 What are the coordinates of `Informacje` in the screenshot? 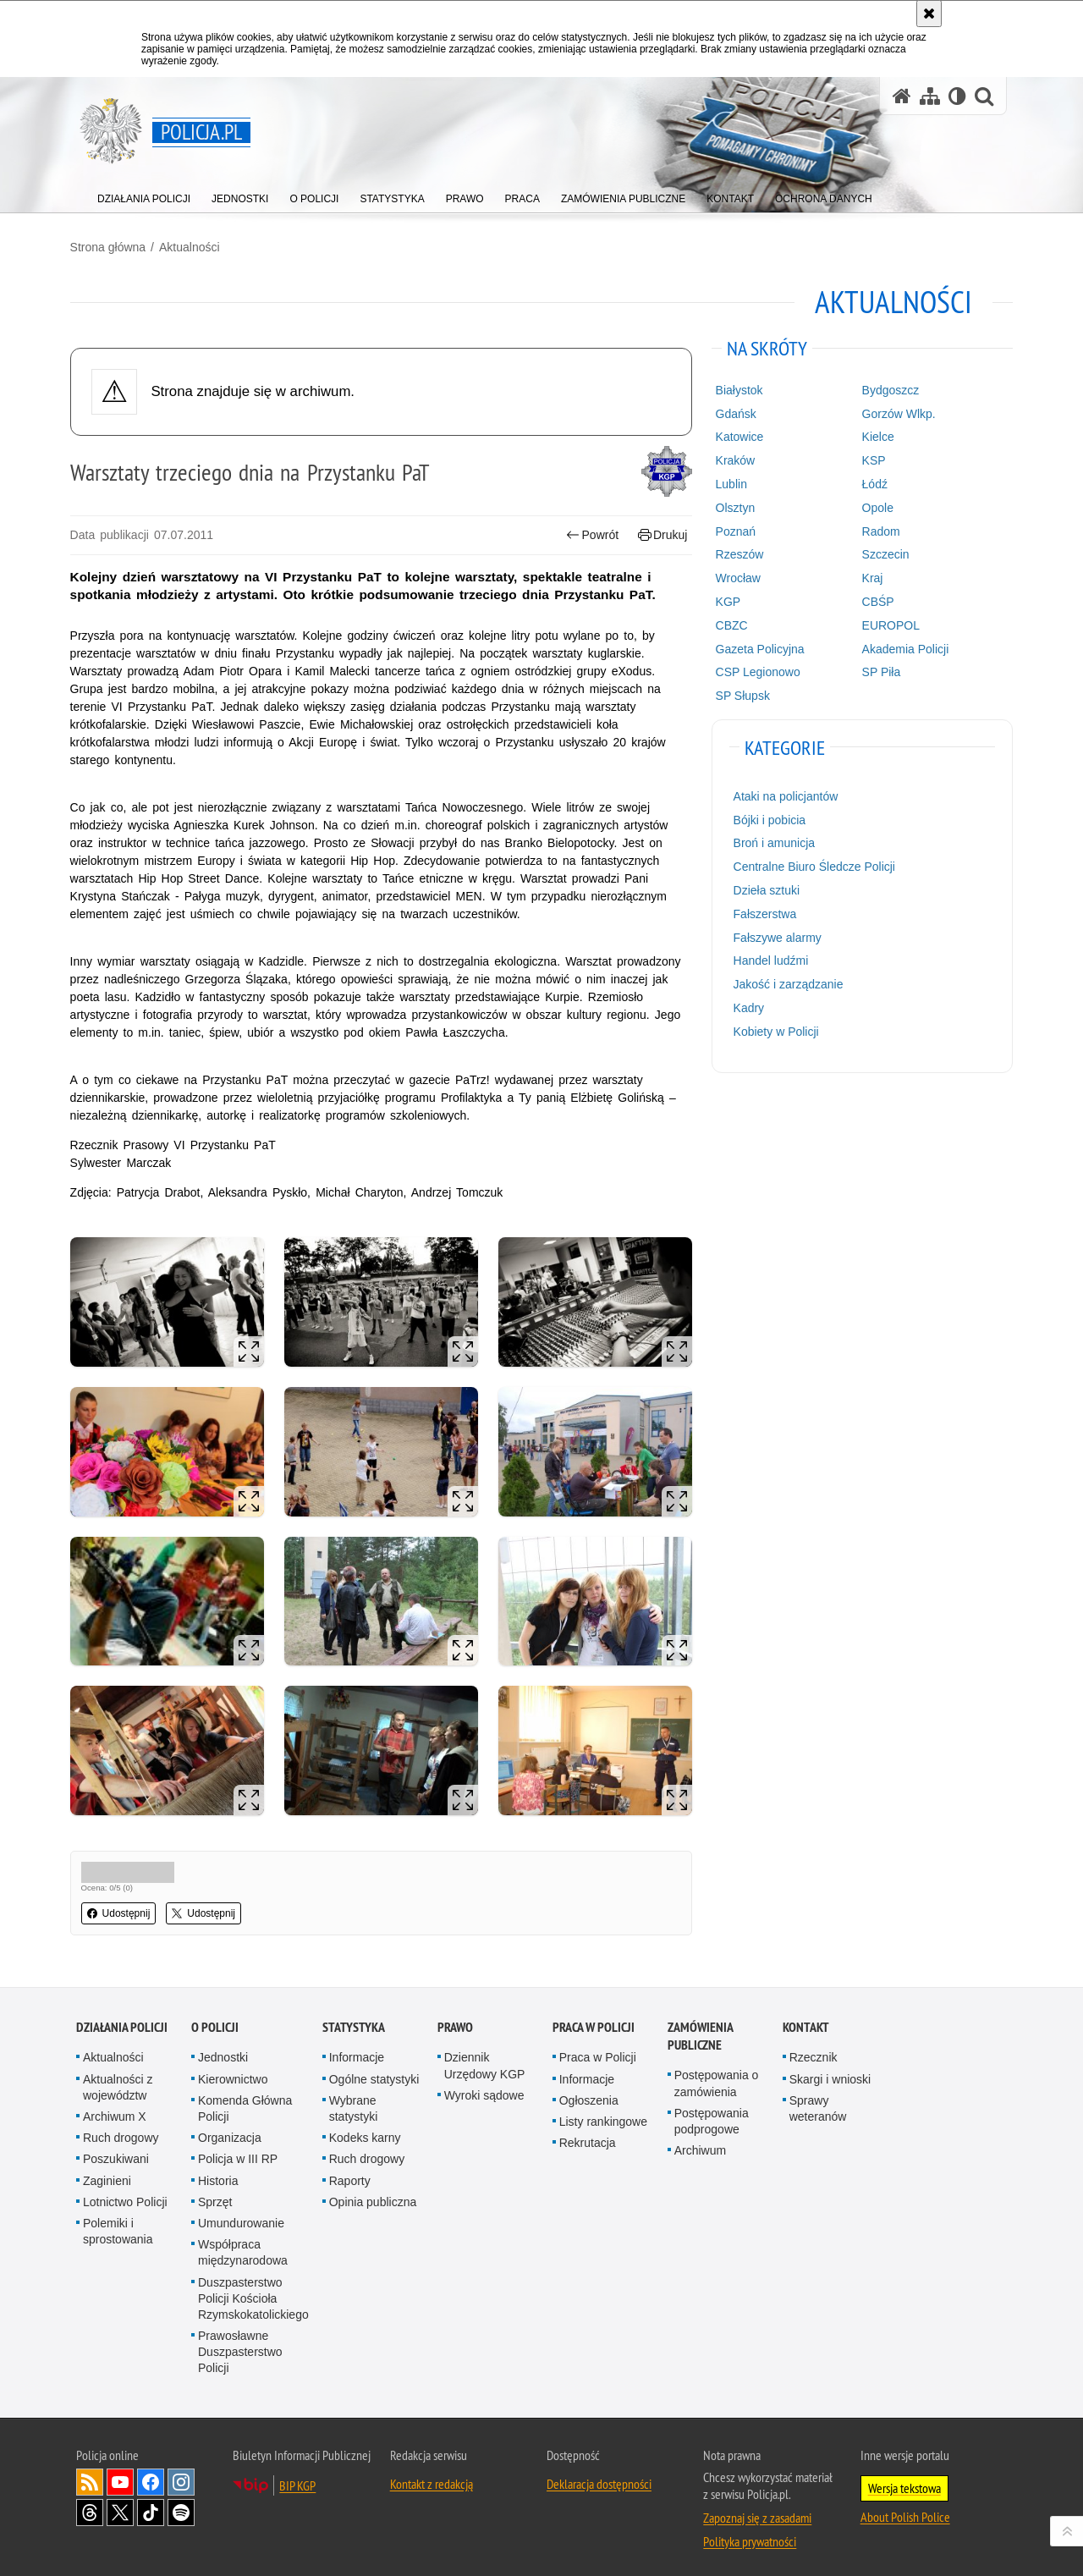 It's located at (356, 2049).